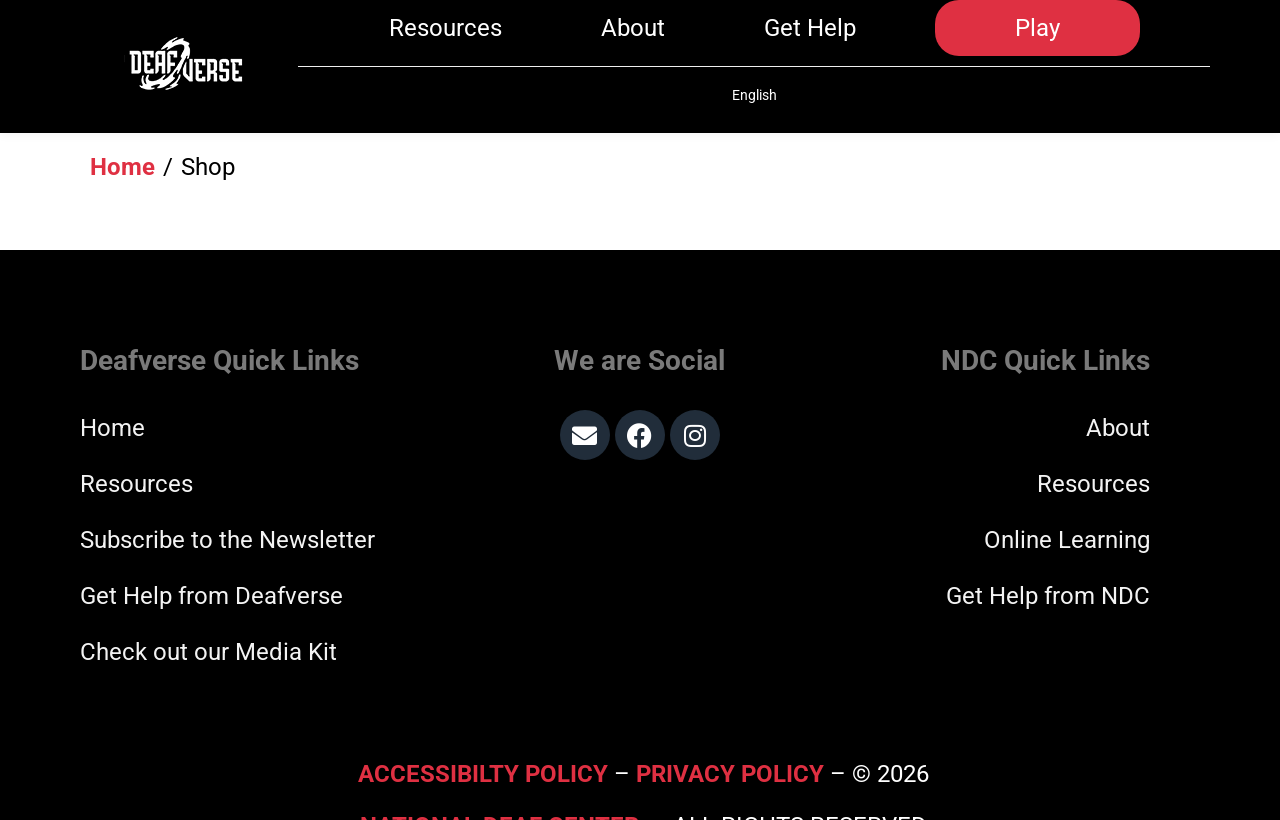  Describe the element at coordinates (810, 42) in the screenshot. I see `Get Help` at that location.